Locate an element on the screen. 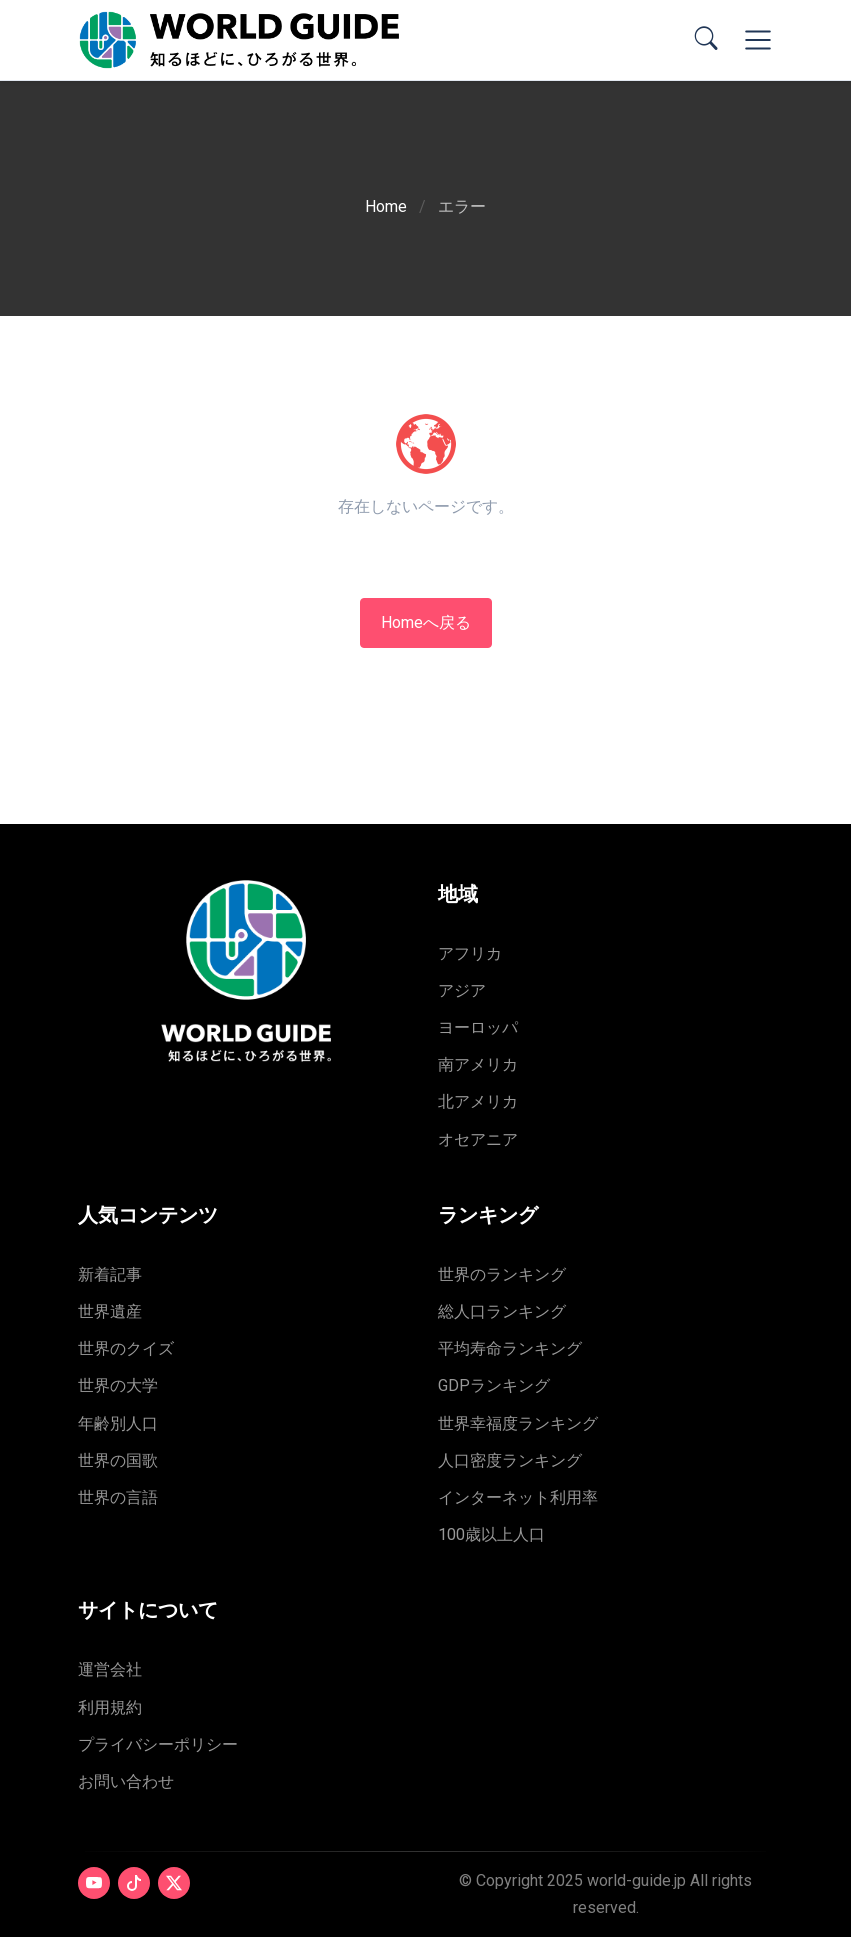  世界遺産 is located at coordinates (110, 1311).